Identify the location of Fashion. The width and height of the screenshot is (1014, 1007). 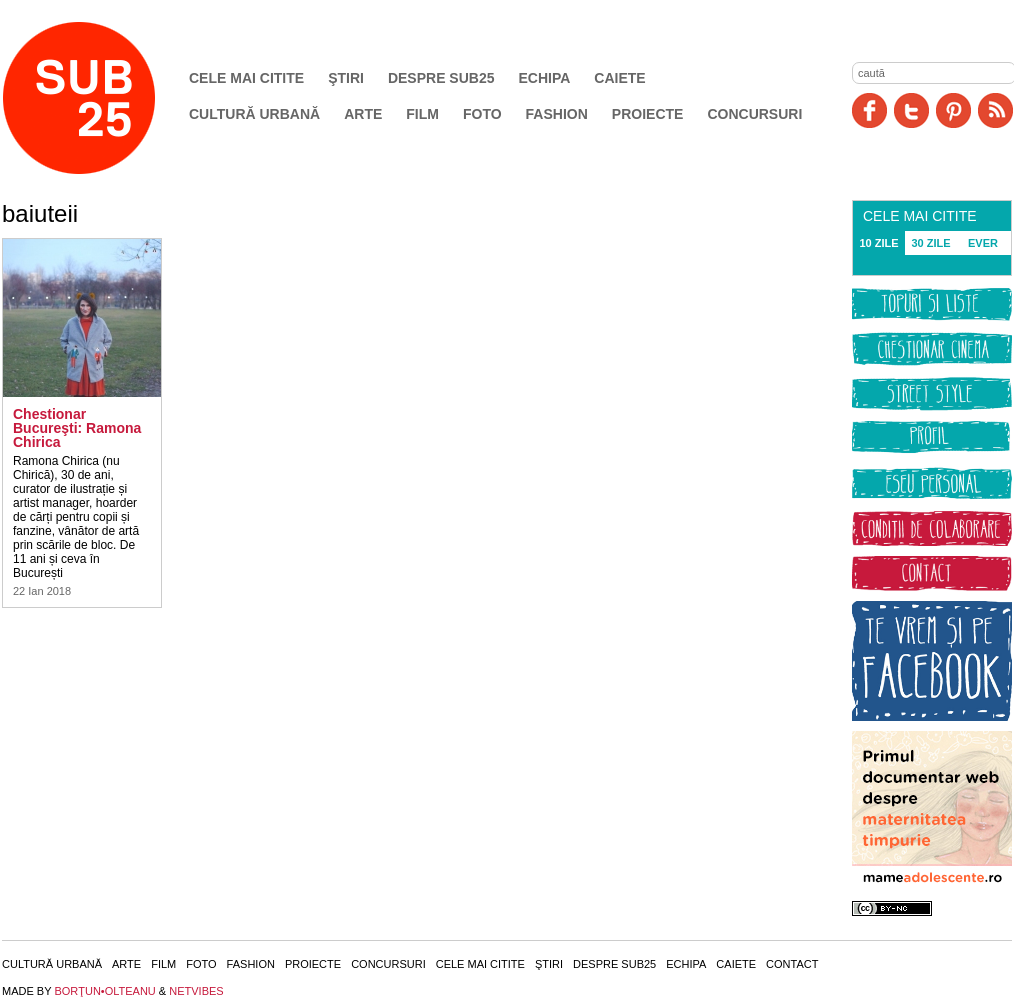
(557, 114).